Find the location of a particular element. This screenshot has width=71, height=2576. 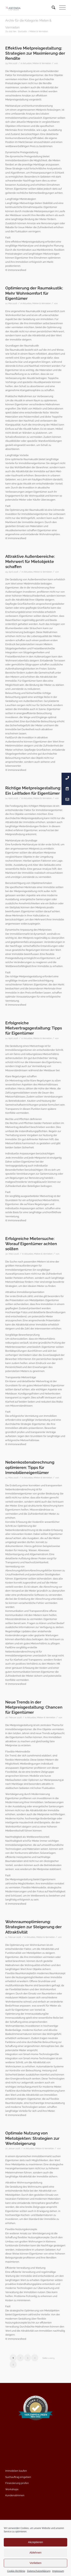

Akzeptieren is located at coordinates (35, 2542).